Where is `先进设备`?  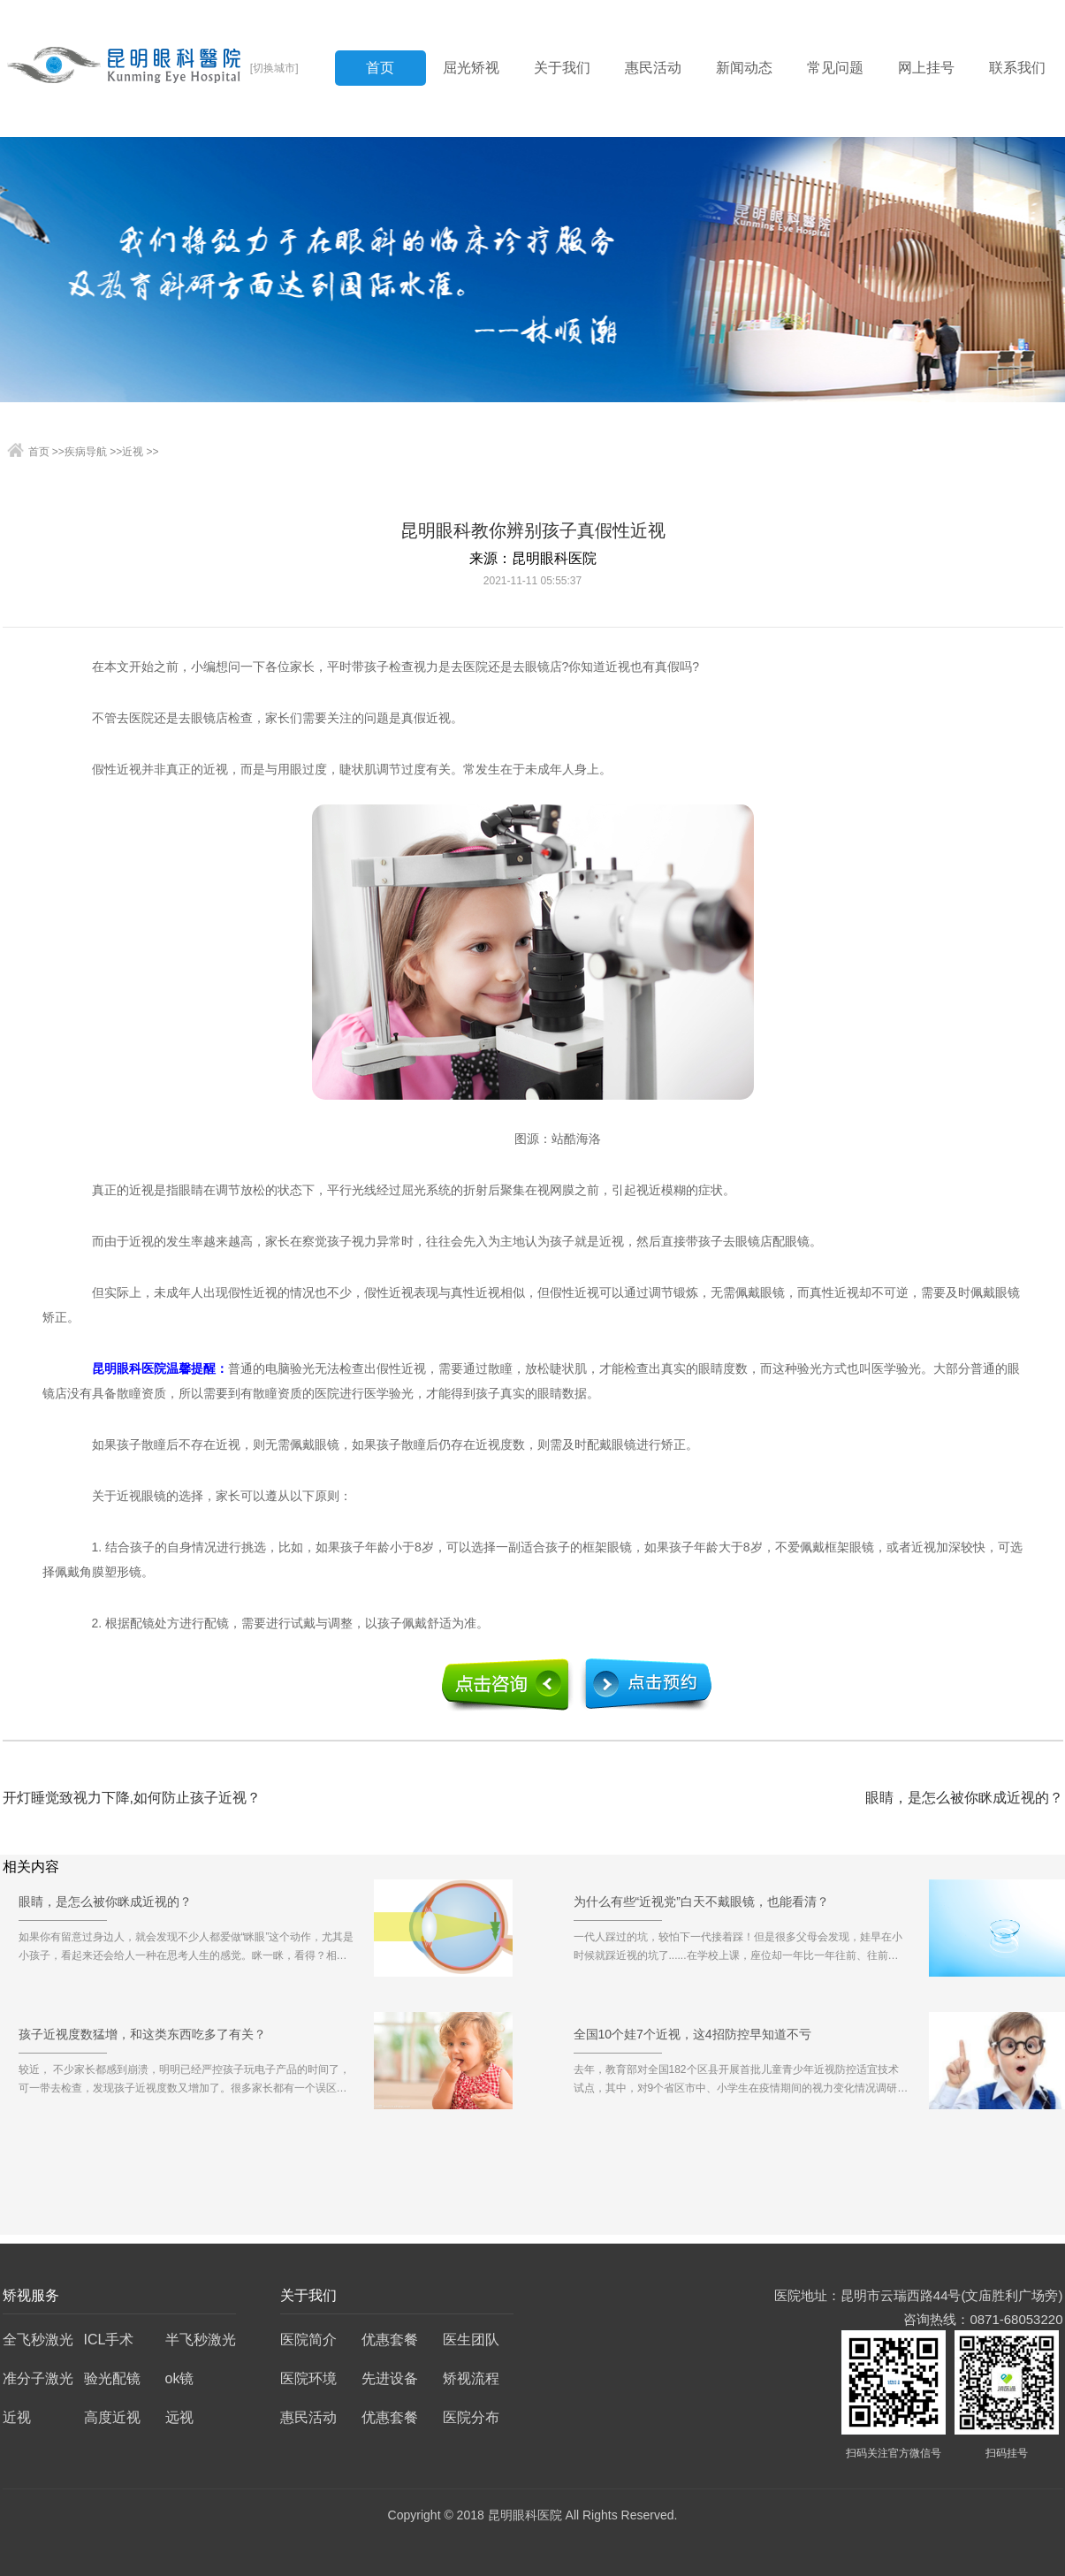
先进设备 is located at coordinates (389, 2378).